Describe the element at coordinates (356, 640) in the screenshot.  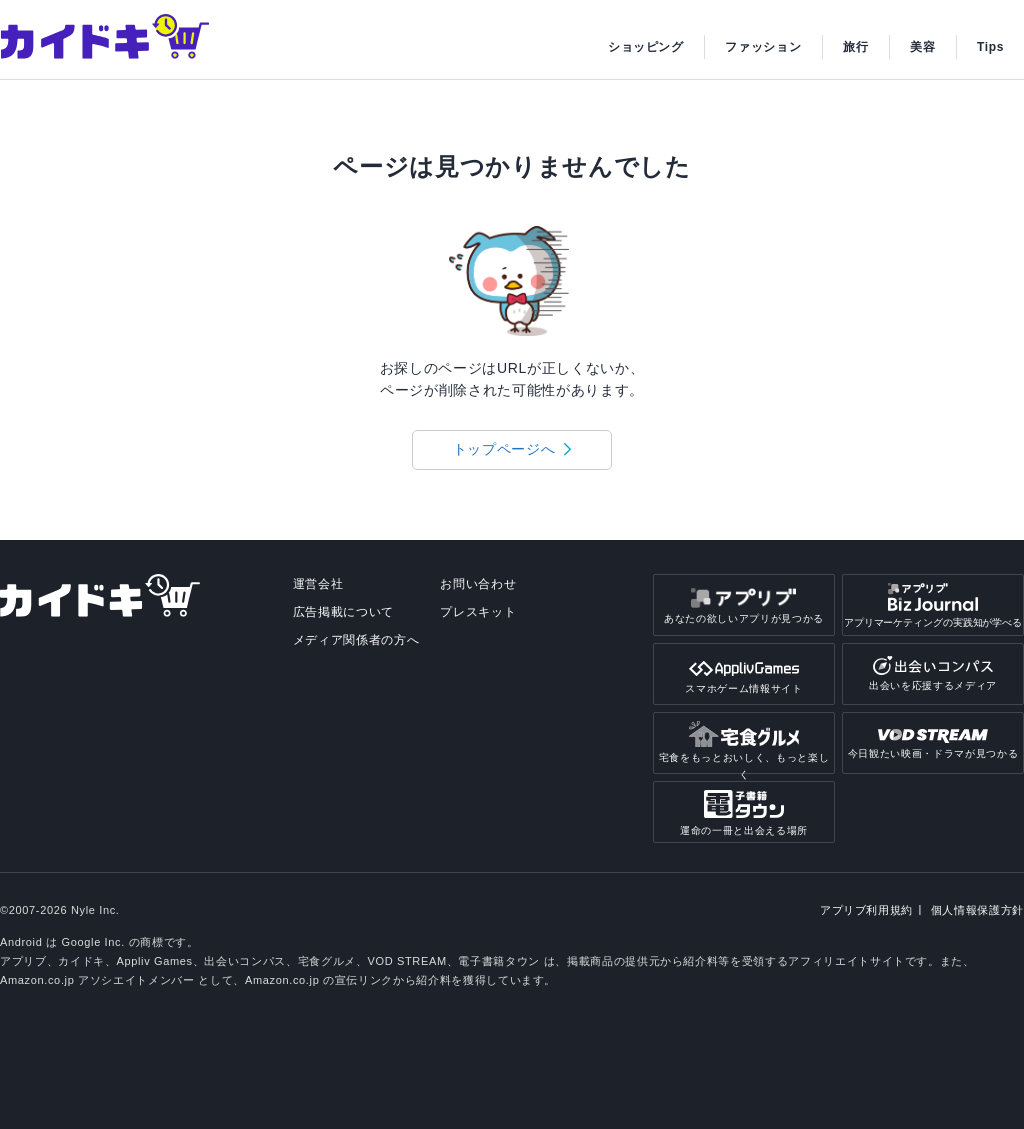
I see `メディア関係者の方へ` at that location.